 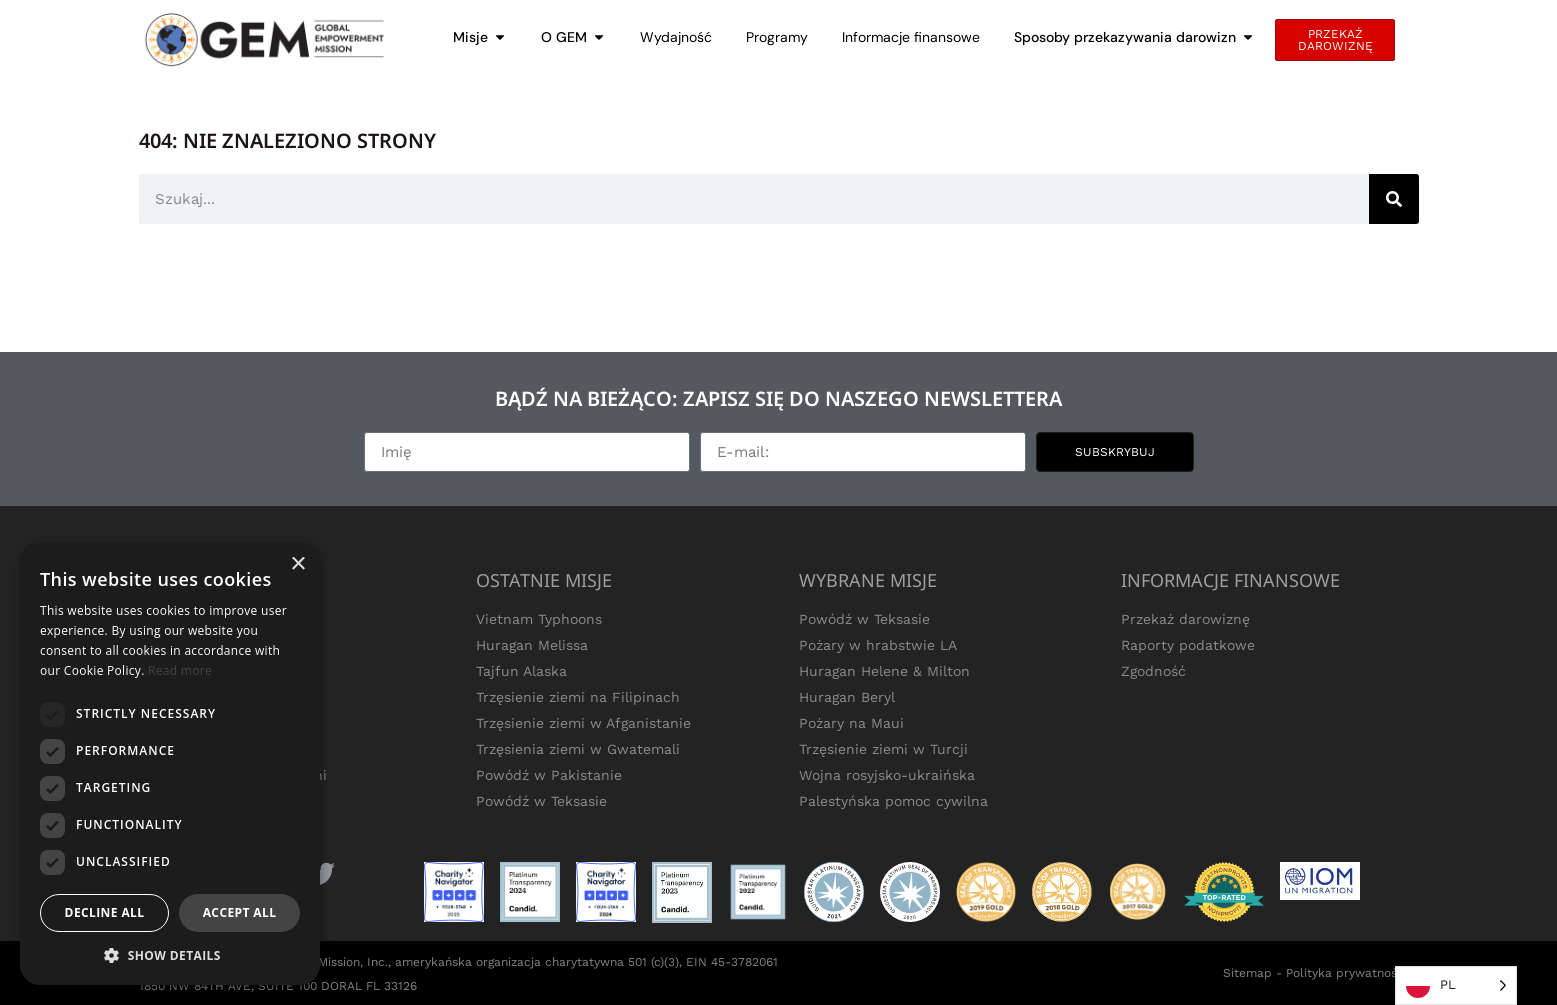 What do you see at coordinates (1247, 973) in the screenshot?
I see `Sitemap` at bounding box center [1247, 973].